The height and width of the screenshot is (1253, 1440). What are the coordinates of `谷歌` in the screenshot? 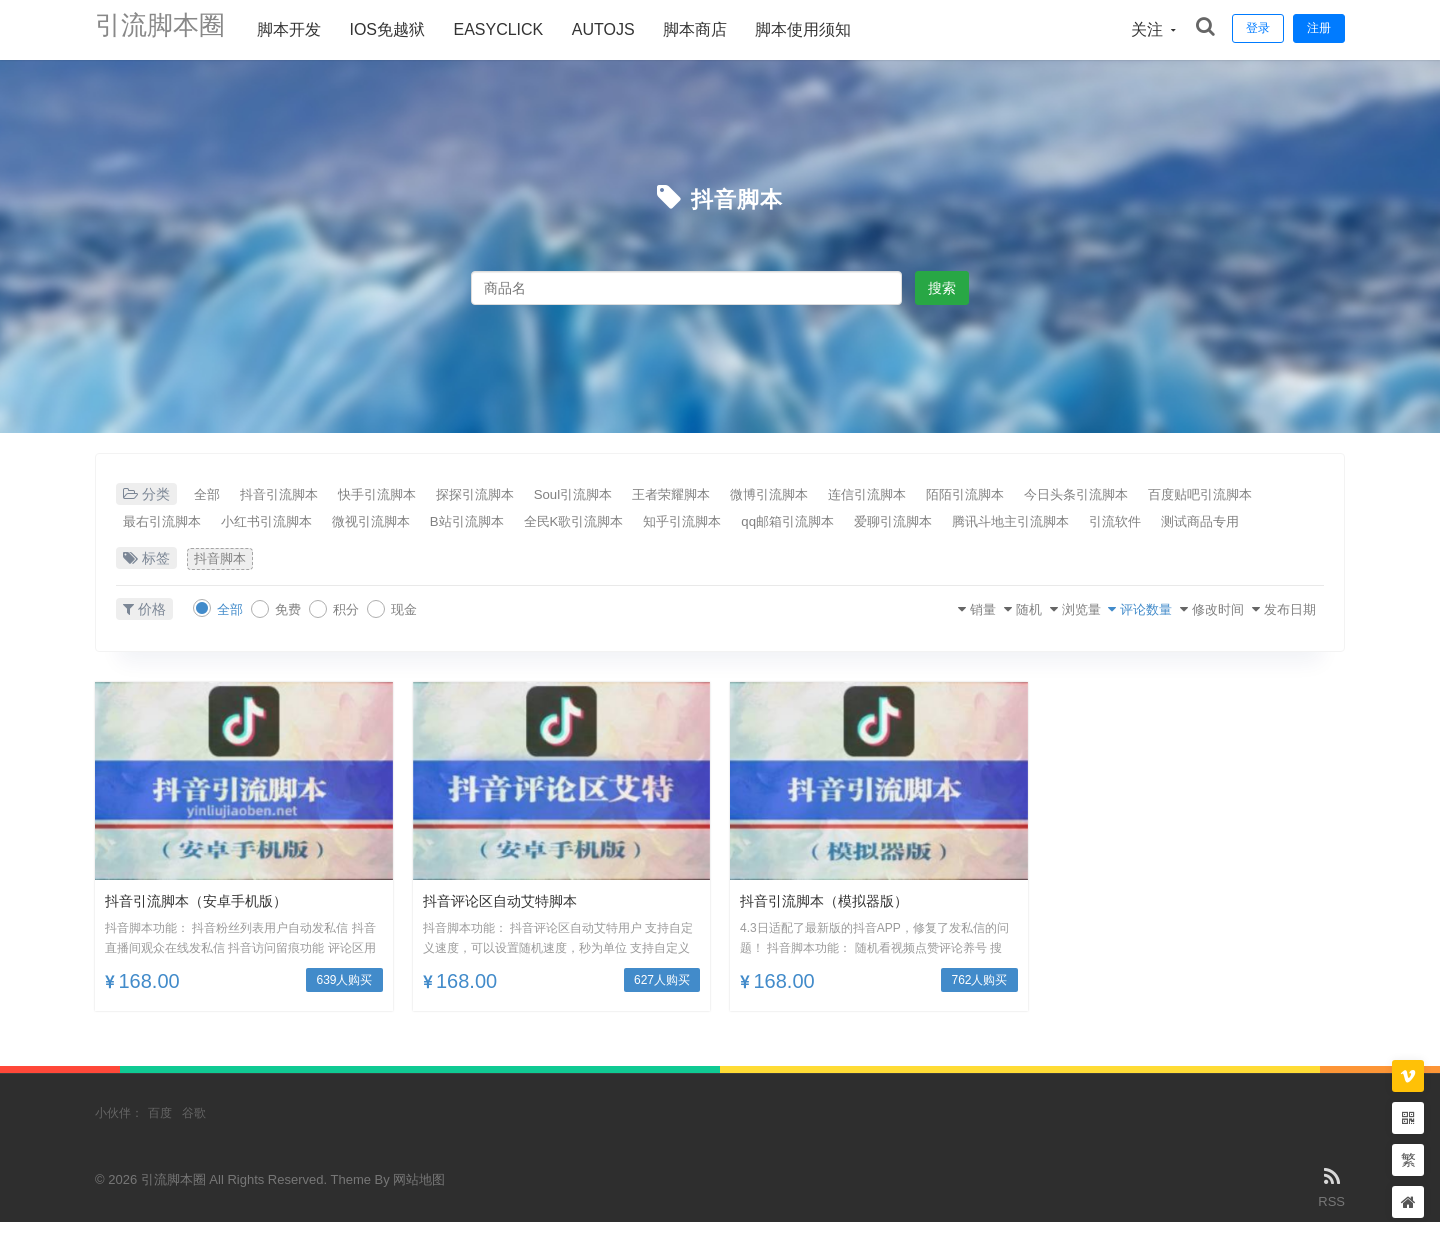 It's located at (194, 1145).